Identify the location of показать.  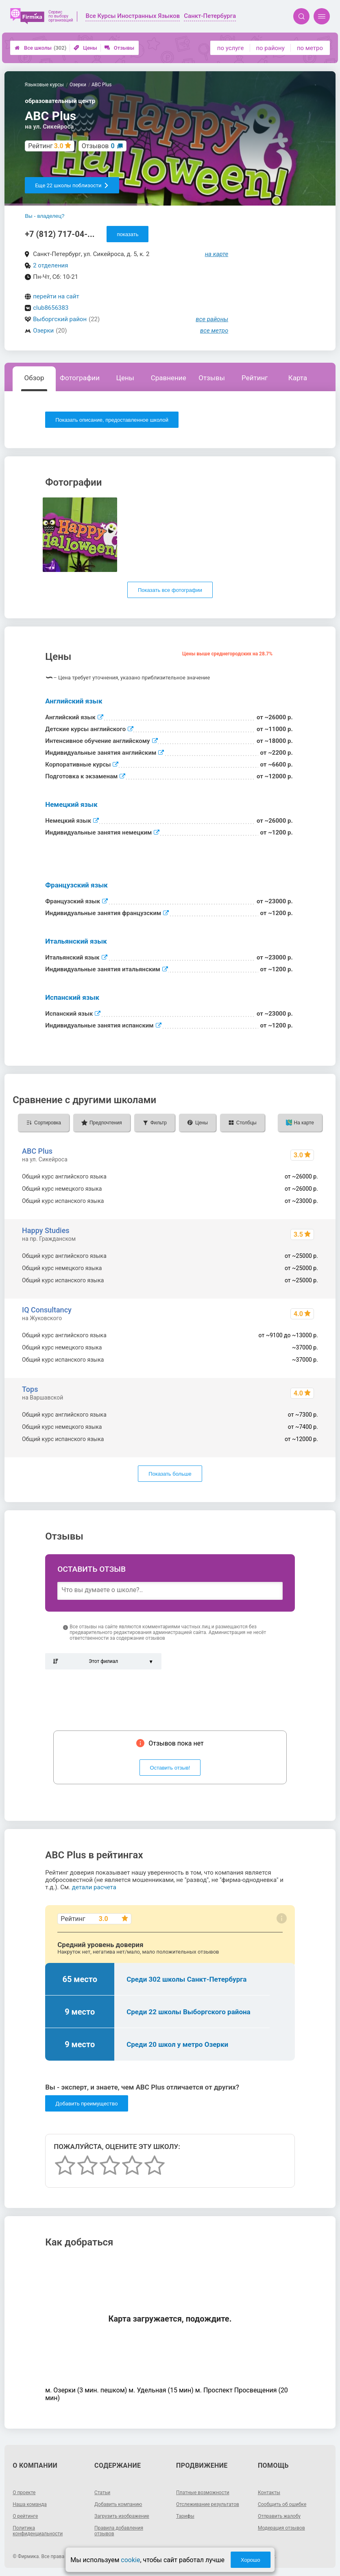
(127, 234).